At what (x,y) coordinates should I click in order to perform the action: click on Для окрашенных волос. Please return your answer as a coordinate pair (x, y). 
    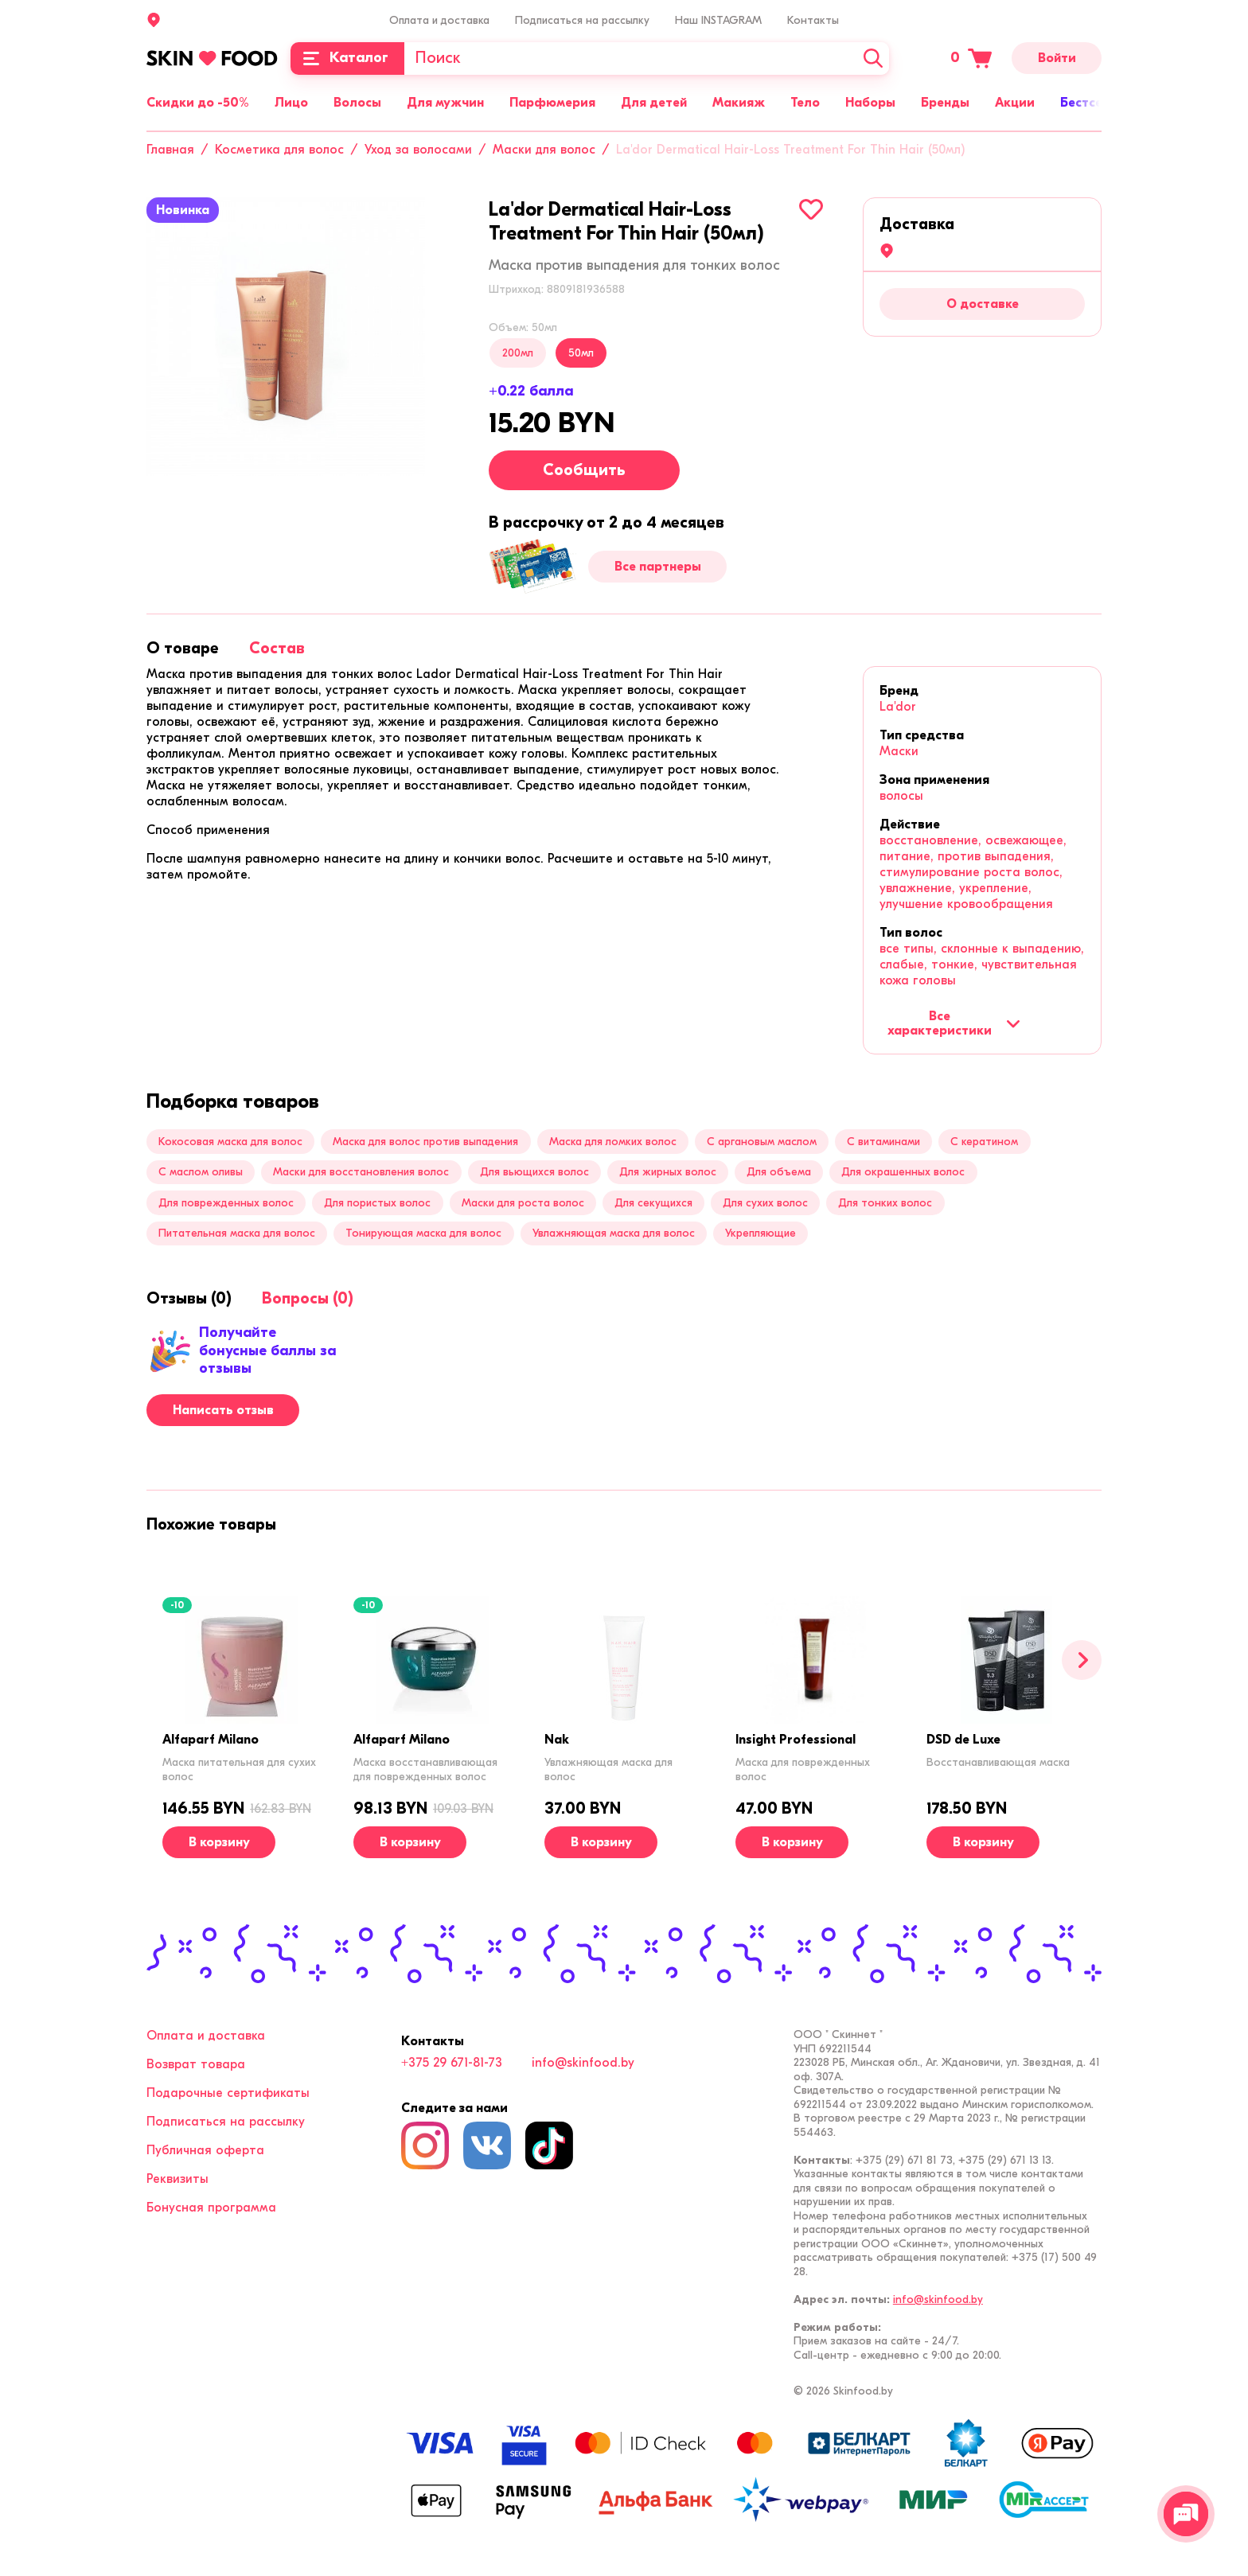
    Looking at the image, I should click on (903, 1172).